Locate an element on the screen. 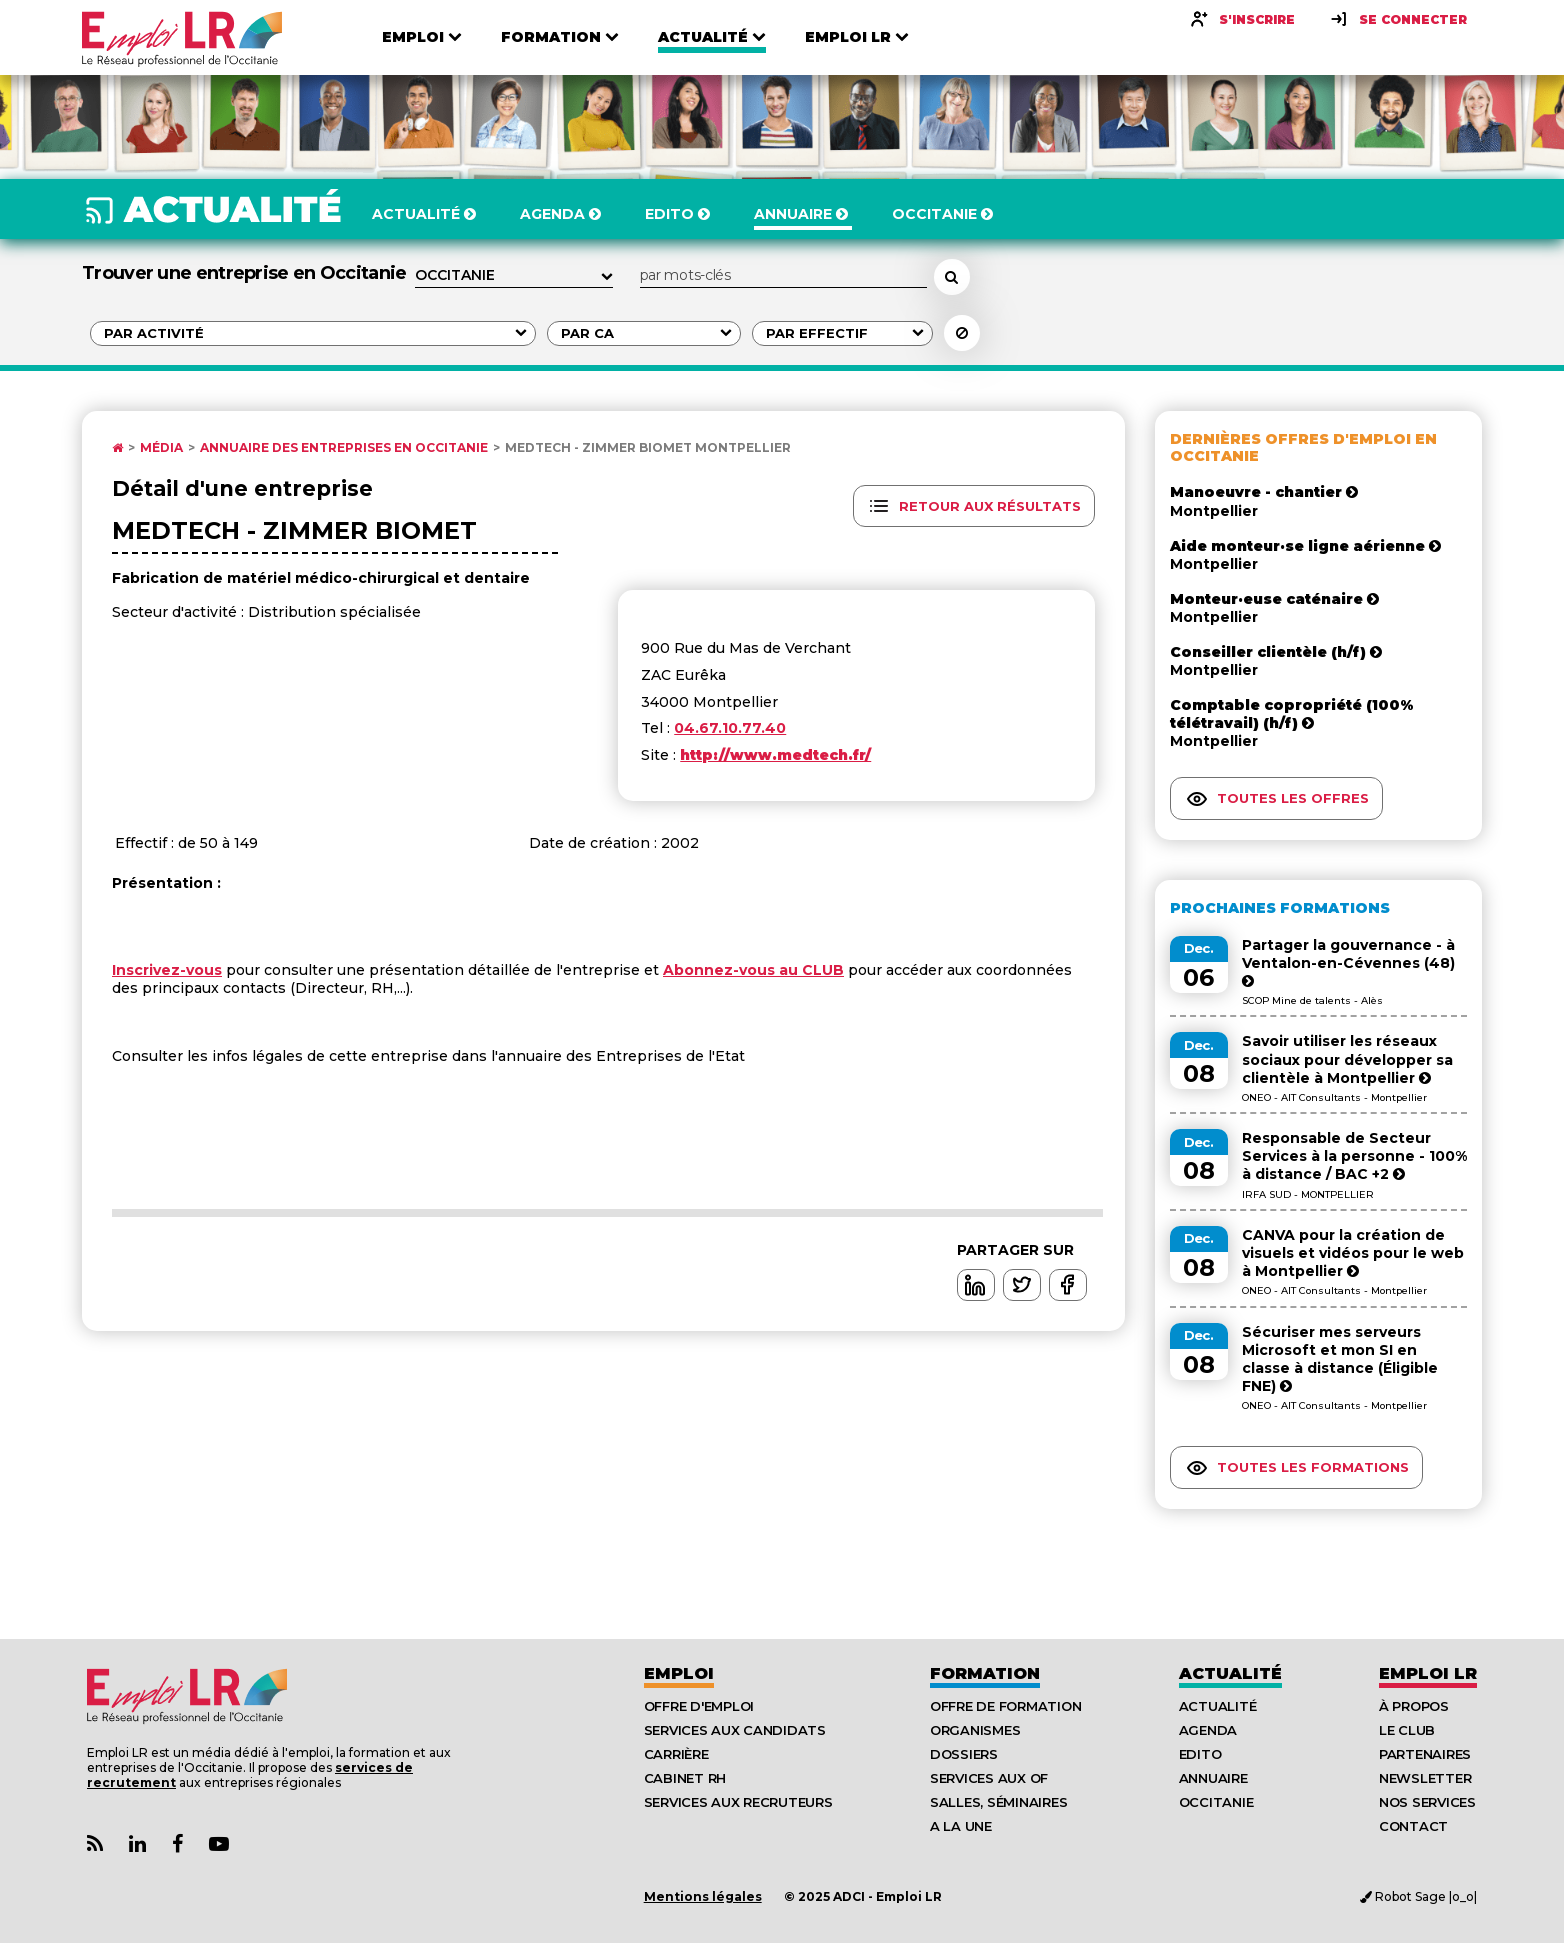 The width and height of the screenshot is (1564, 1943). Formation is located at coordinates (985, 1673).